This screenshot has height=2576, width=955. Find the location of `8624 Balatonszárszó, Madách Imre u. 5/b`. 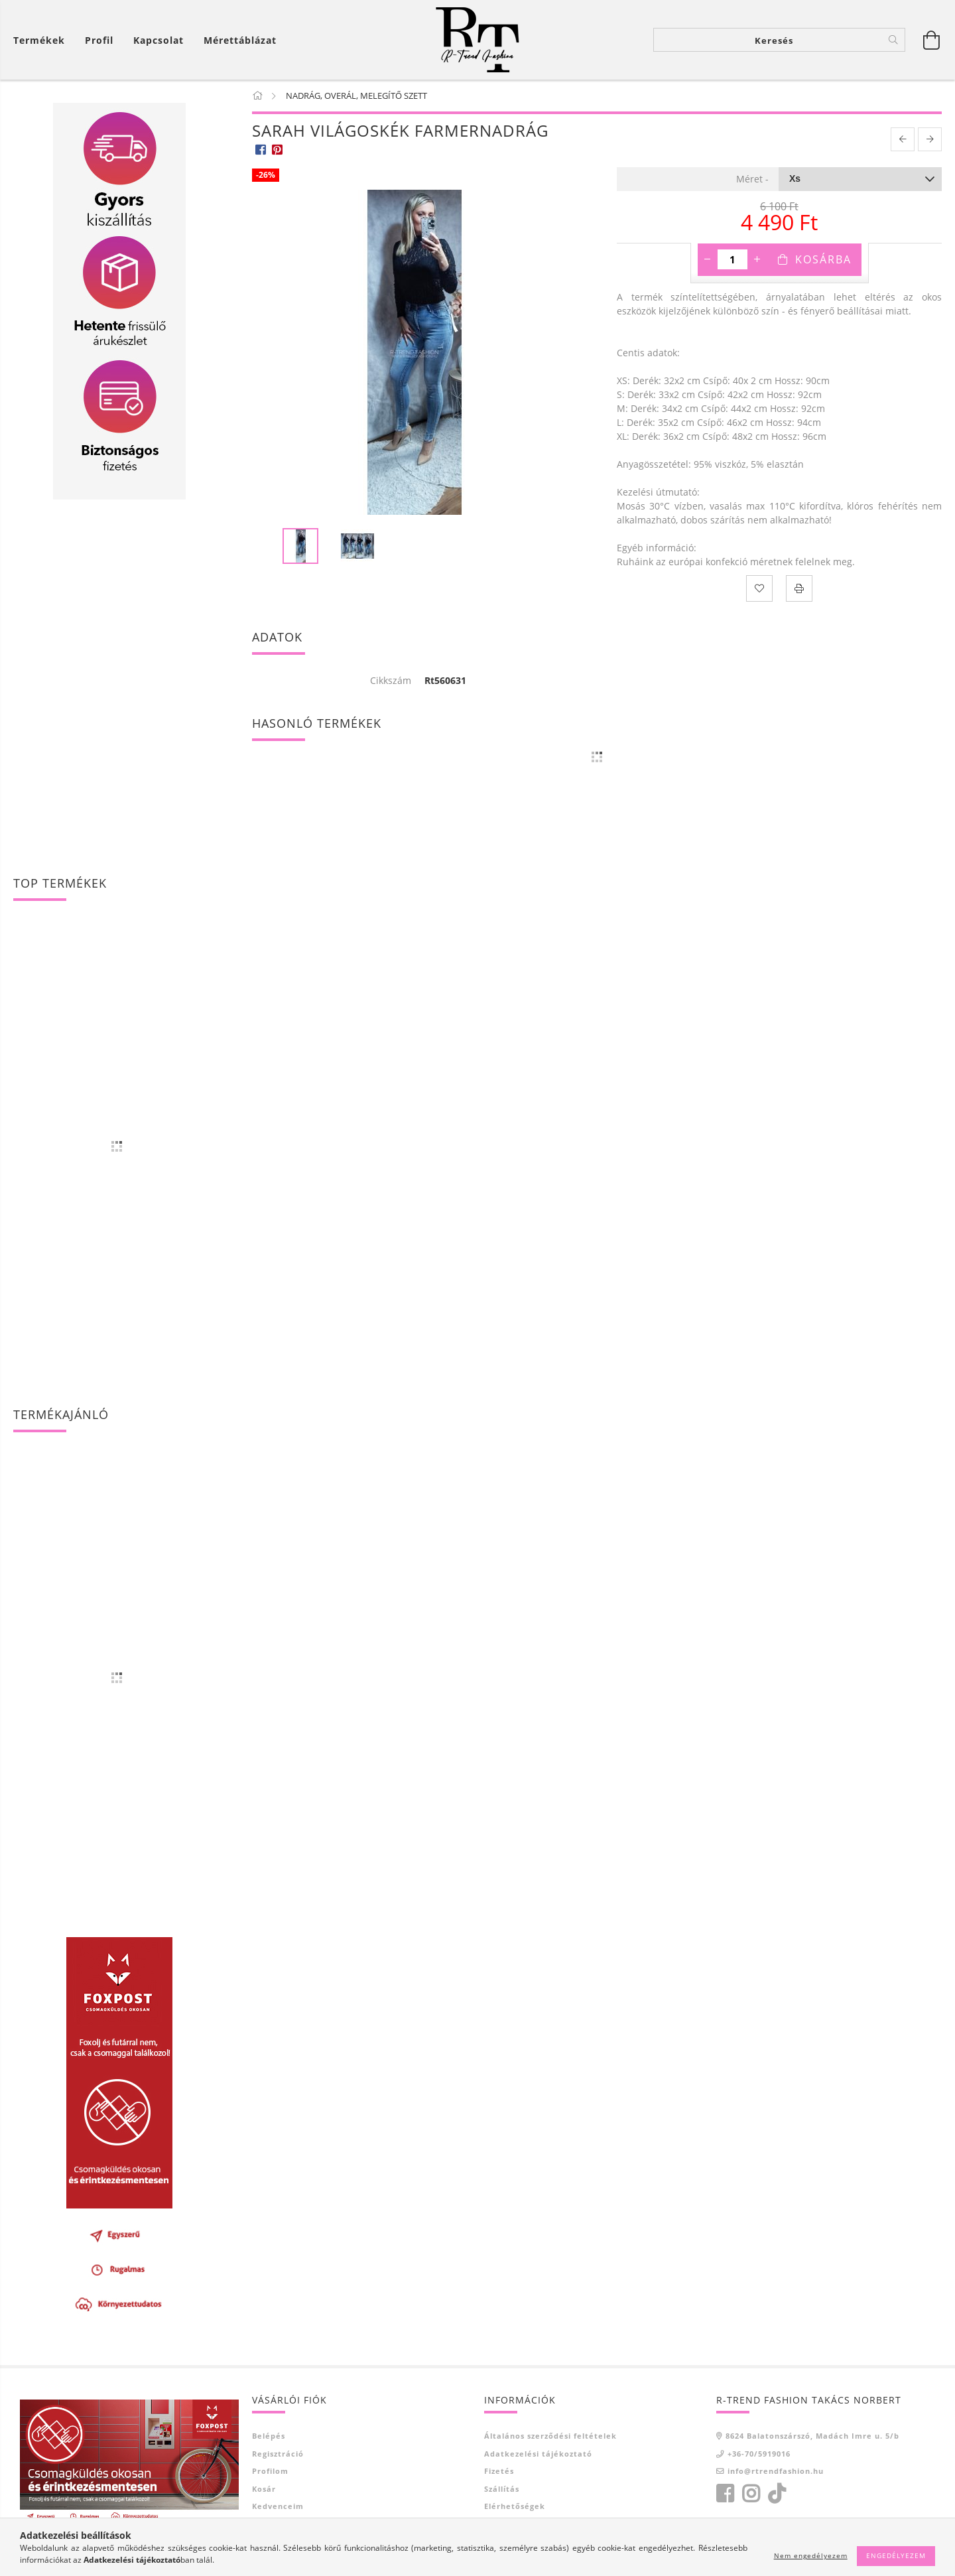

8624 Balatonszárszó, Madách Imre u. 5/b is located at coordinates (812, 2436).